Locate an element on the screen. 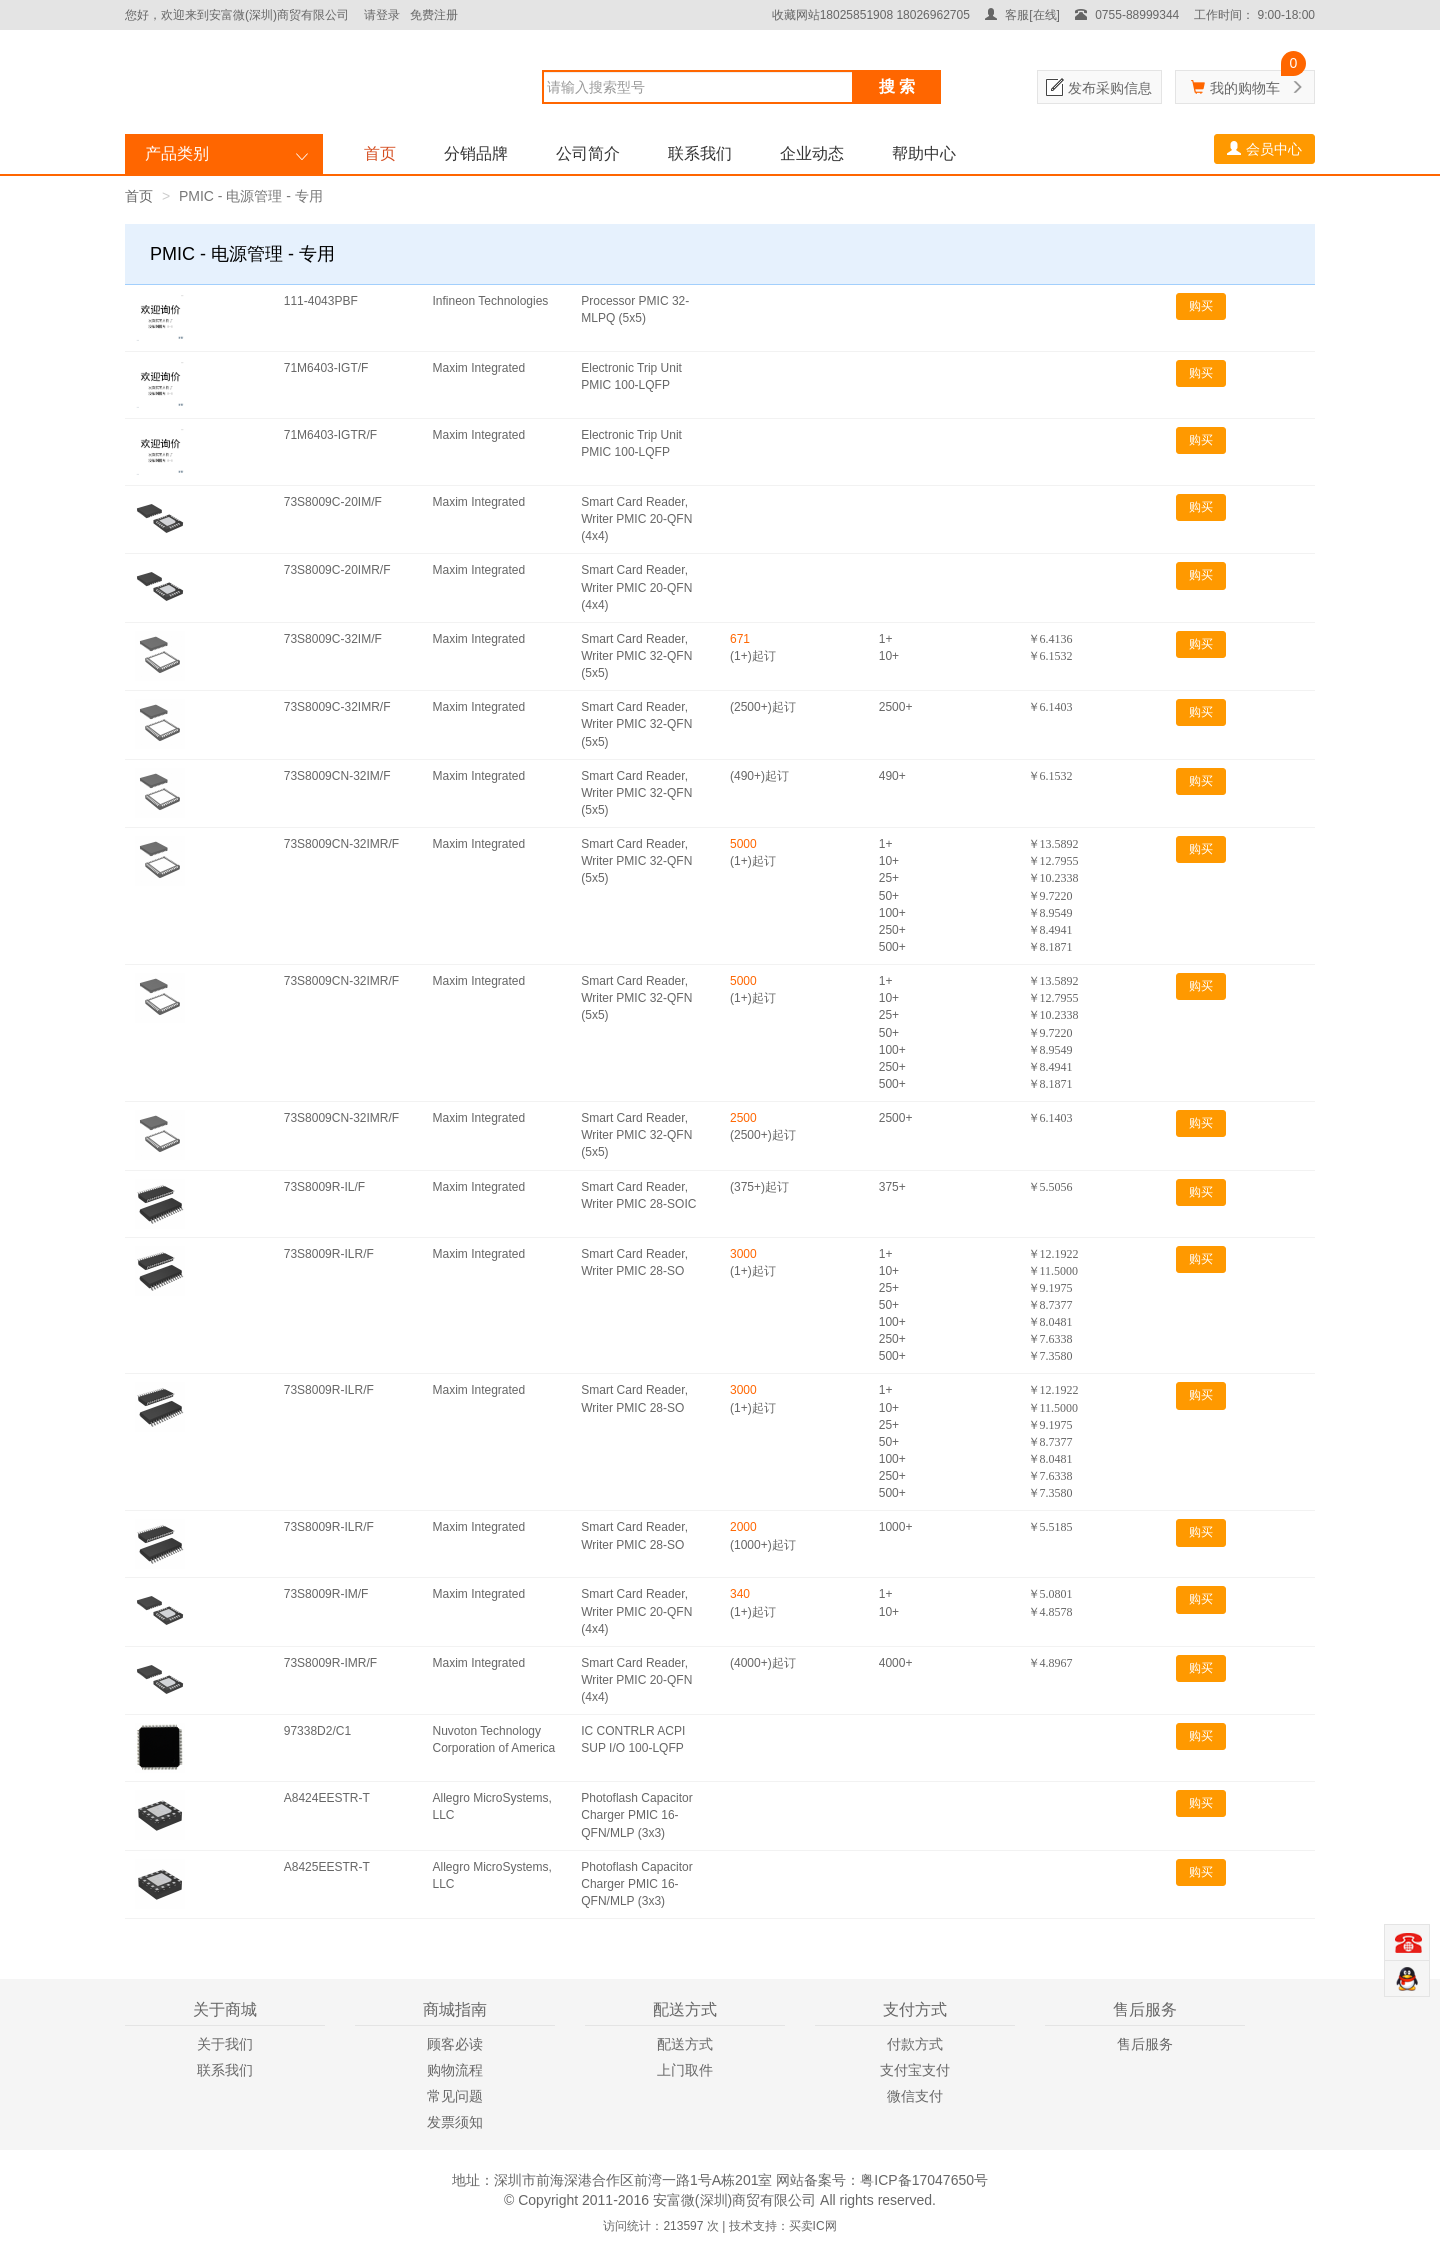 The image size is (1440, 2265). 73S8009R-IM/F is located at coordinates (326, 1594).